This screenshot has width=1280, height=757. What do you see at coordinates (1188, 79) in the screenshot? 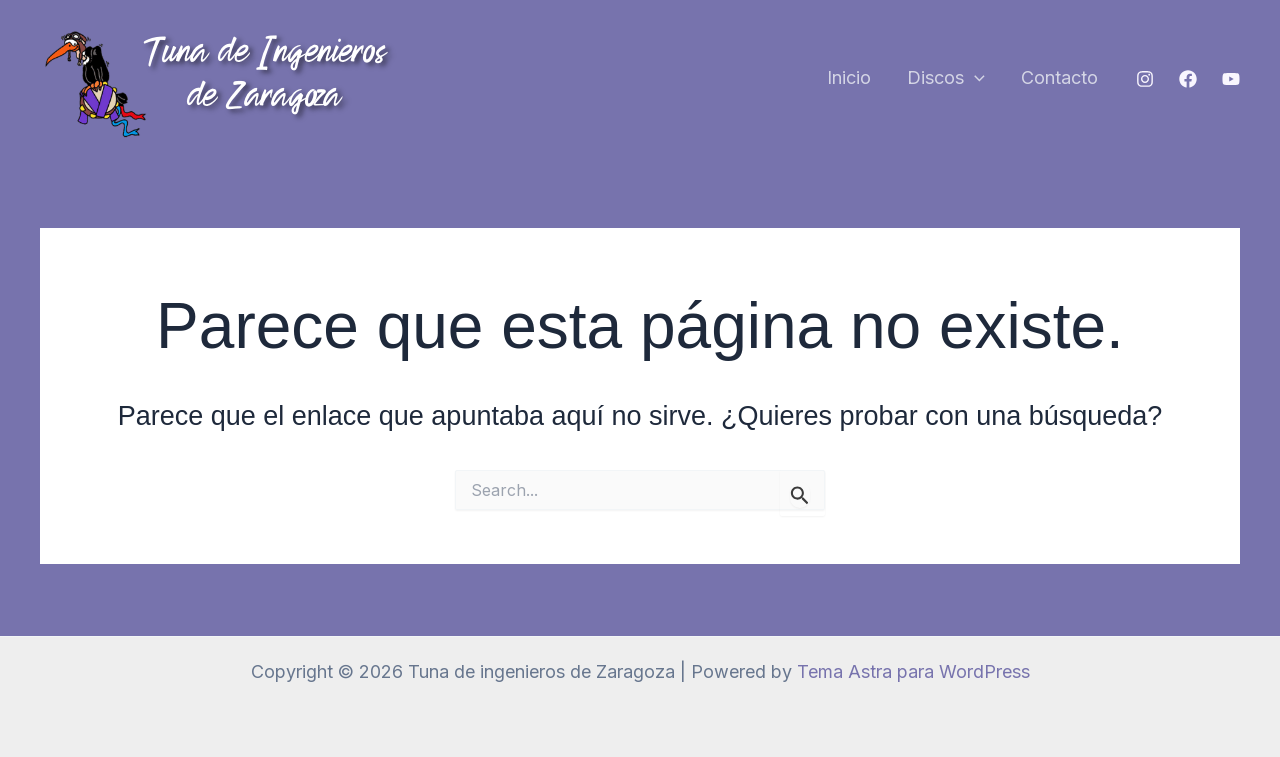
I see `[Facebook]` at bounding box center [1188, 79].